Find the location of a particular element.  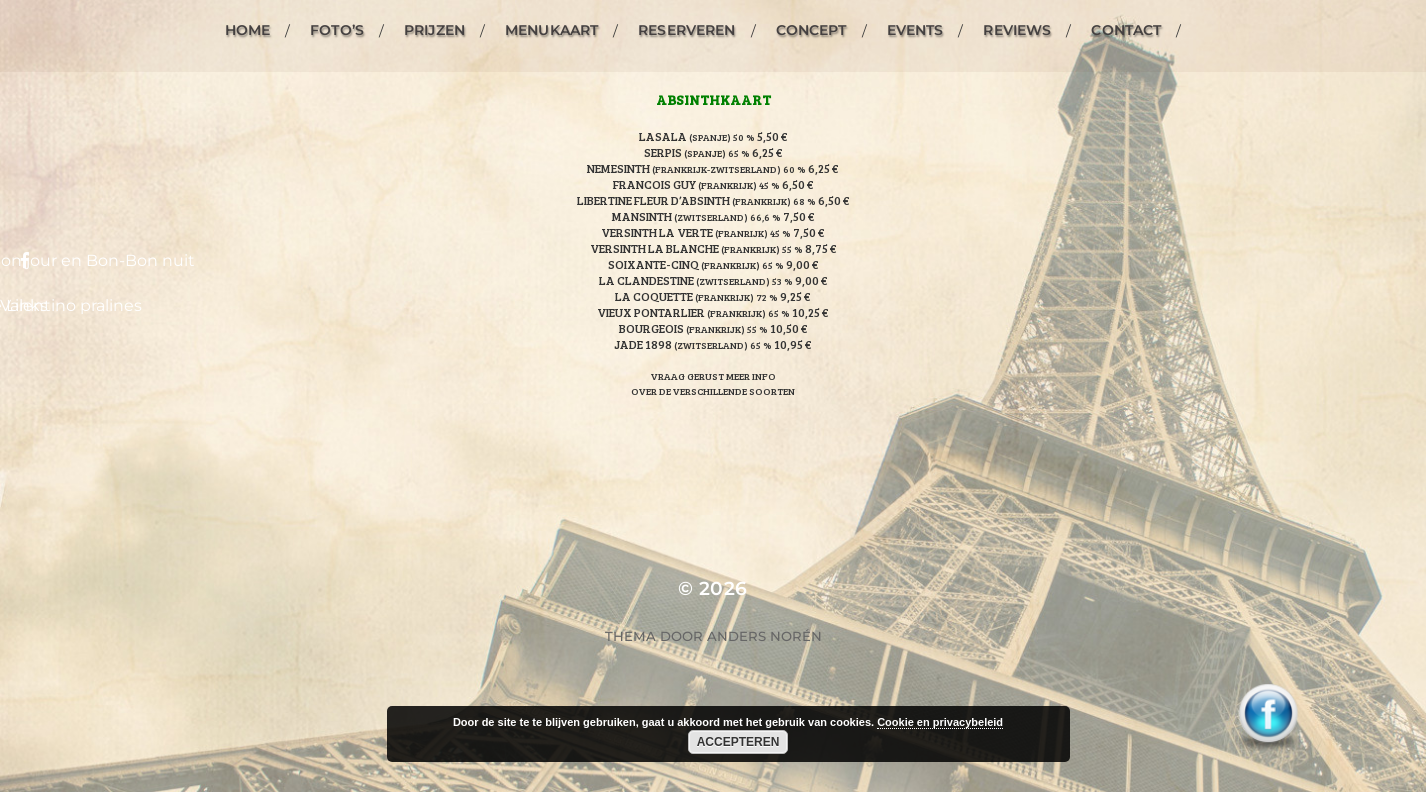

Menukaart is located at coordinates (551, 30).